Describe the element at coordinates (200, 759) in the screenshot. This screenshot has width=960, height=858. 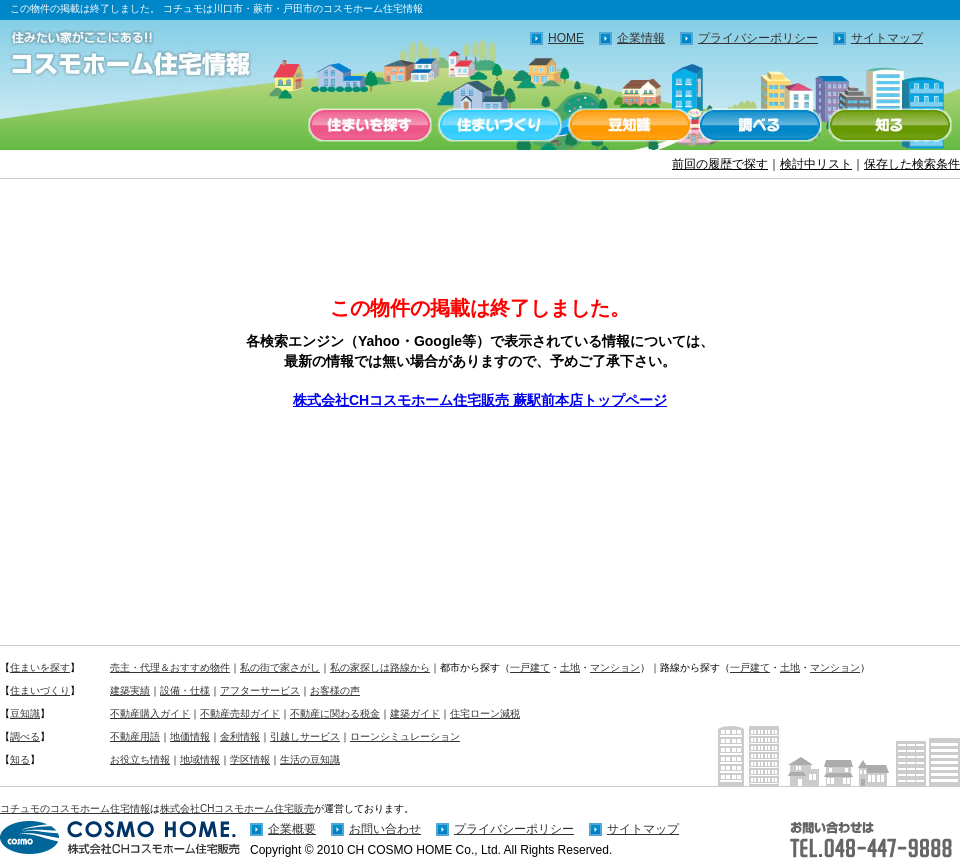
I see `地域情報` at that location.